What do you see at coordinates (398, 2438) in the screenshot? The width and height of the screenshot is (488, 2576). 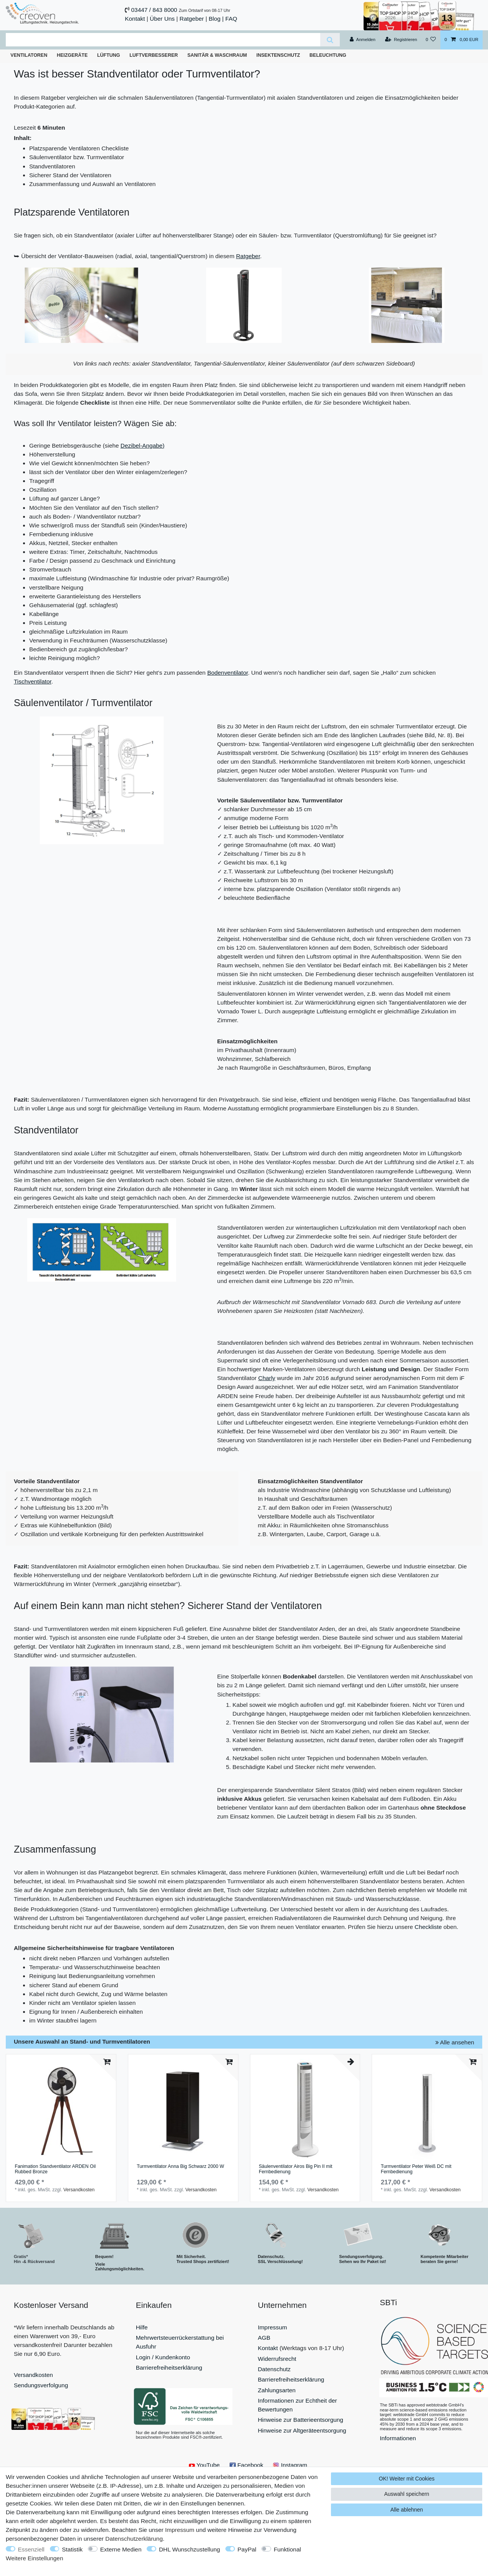 I see `Informationen` at bounding box center [398, 2438].